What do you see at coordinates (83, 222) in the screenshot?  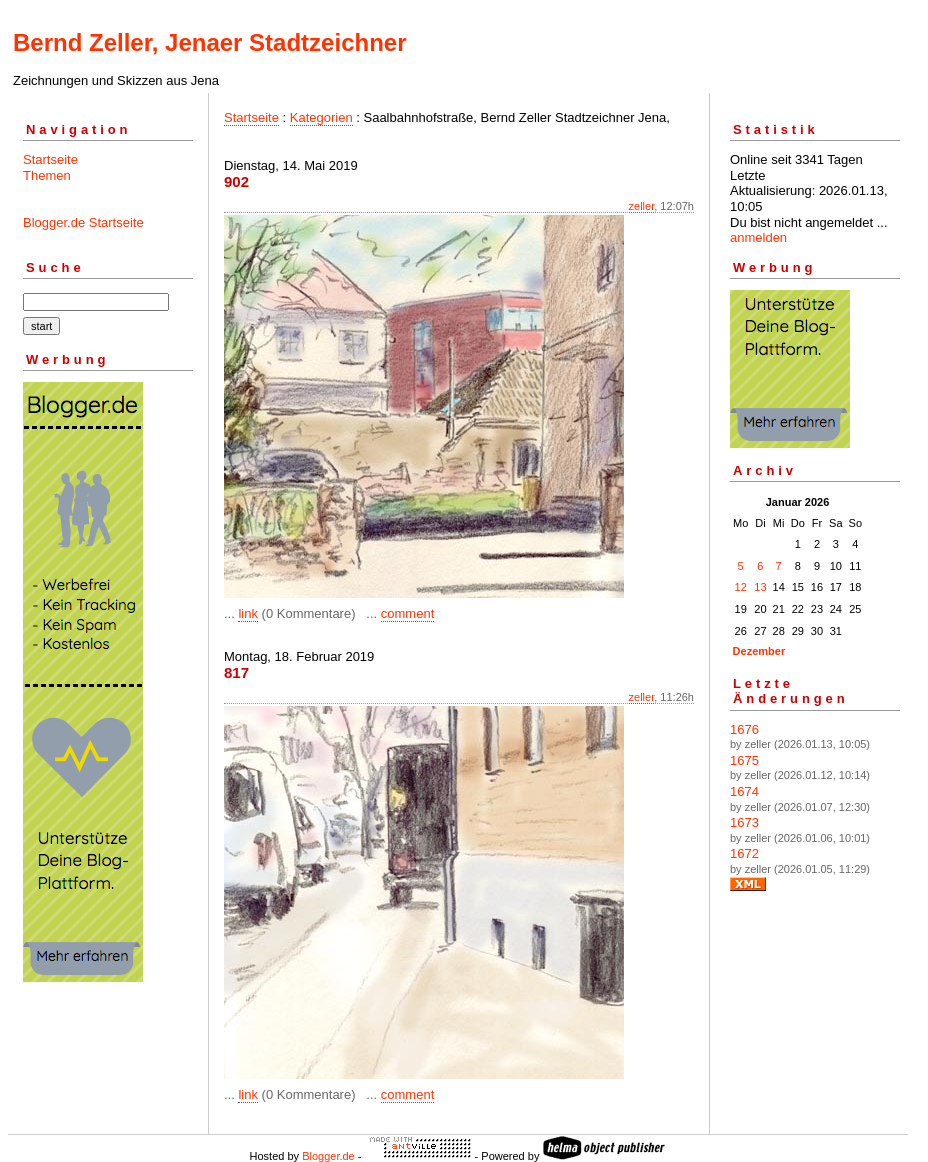 I see `Blogger.de Startseite` at bounding box center [83, 222].